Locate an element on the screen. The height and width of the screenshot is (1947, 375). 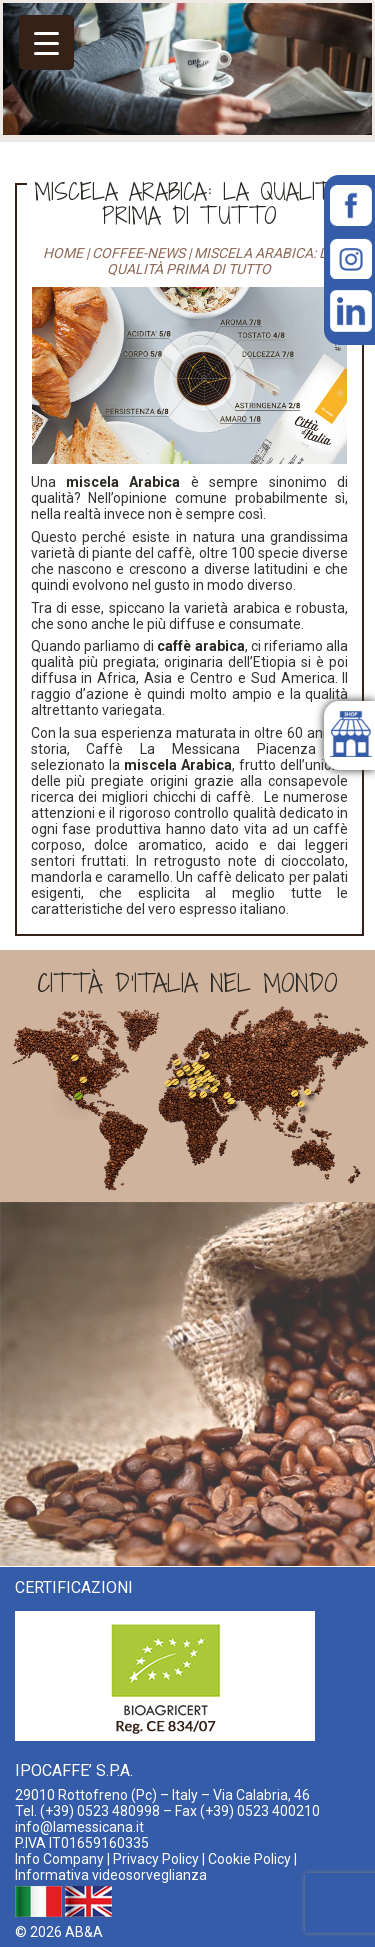
Privacy Policy is located at coordinates (156, 1859).